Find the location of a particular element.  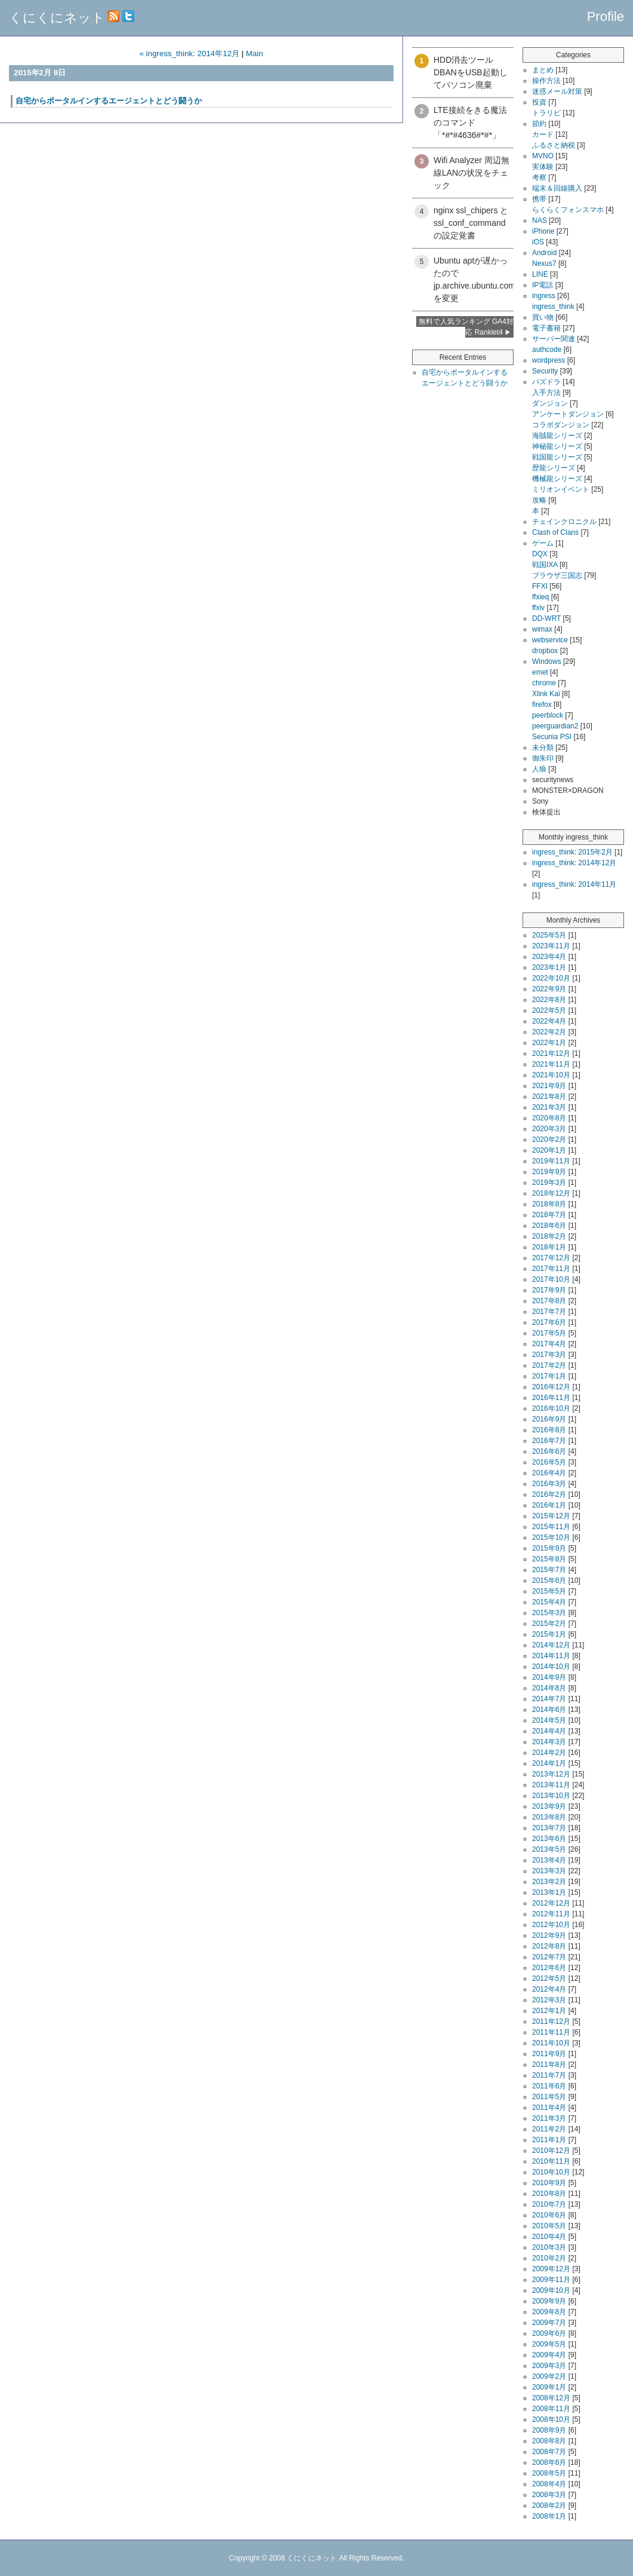

2015年5月 is located at coordinates (549, 1591).